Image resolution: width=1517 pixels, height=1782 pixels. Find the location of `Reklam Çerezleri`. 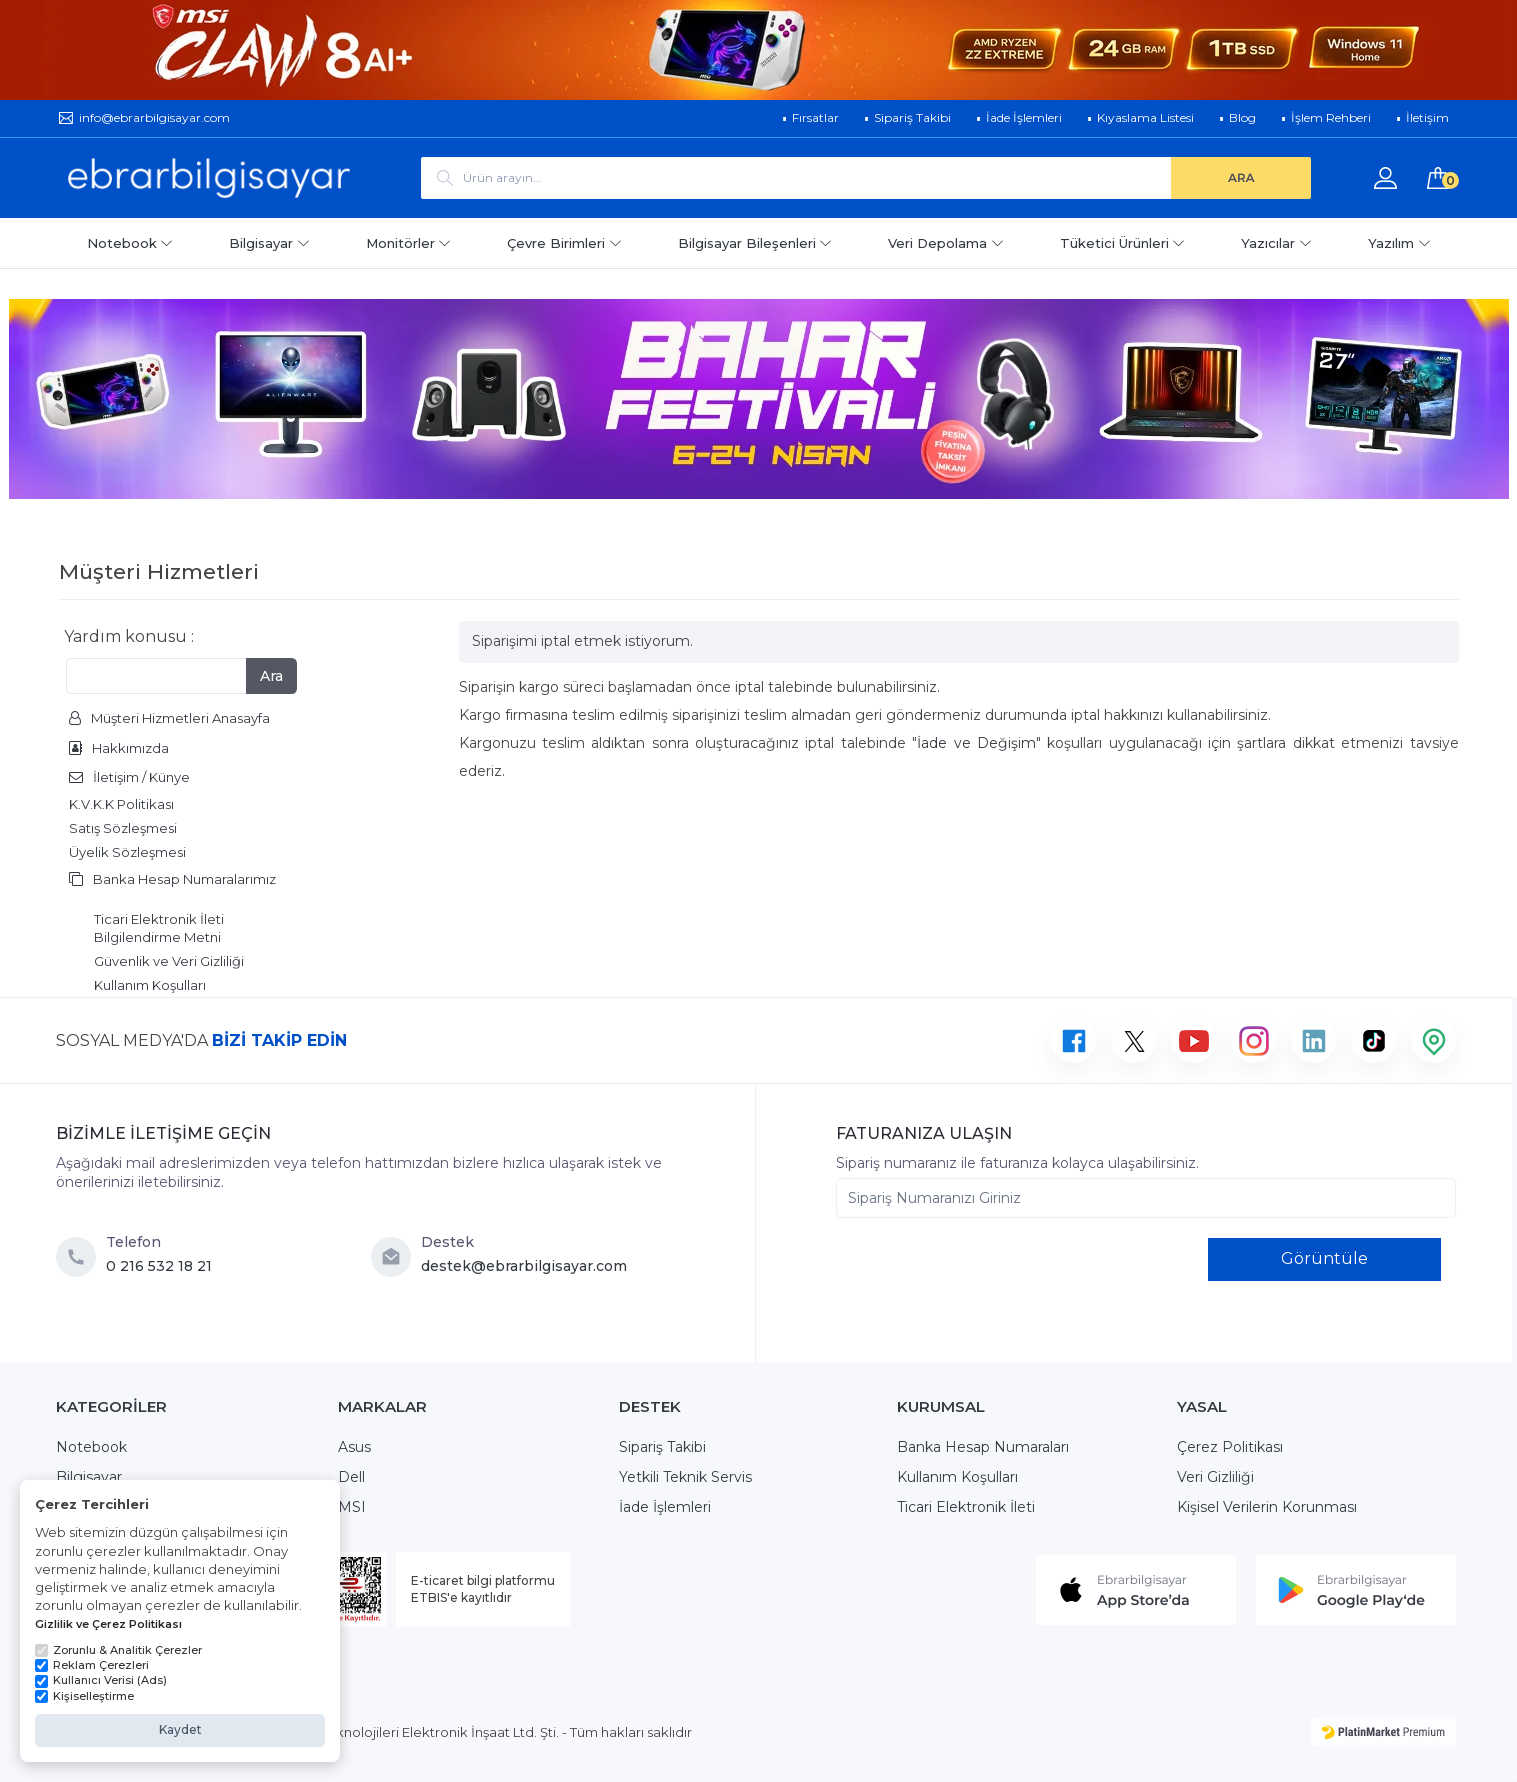

Reklam Çerezleri is located at coordinates (92, 1665).